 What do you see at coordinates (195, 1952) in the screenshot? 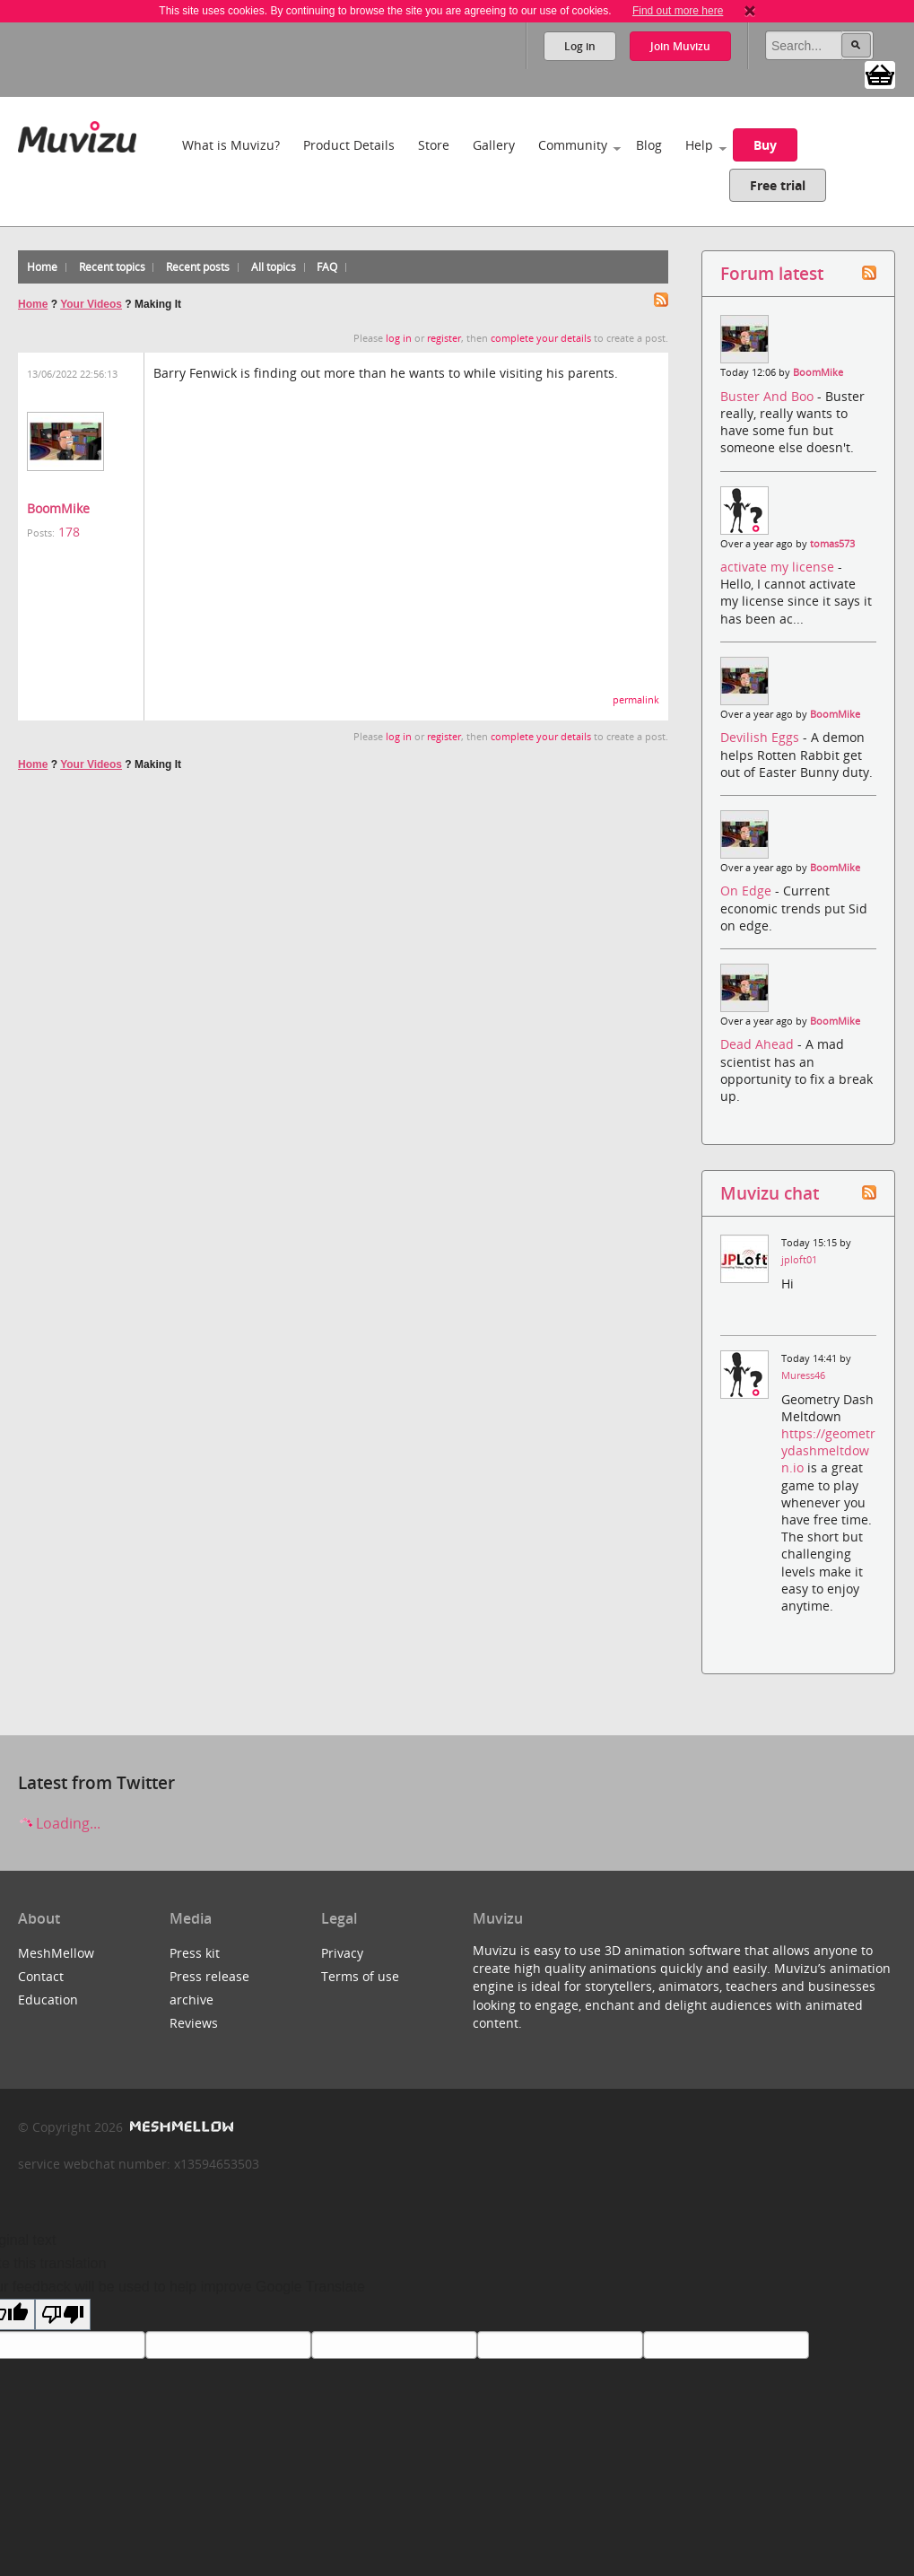
I see `Press kit` at bounding box center [195, 1952].